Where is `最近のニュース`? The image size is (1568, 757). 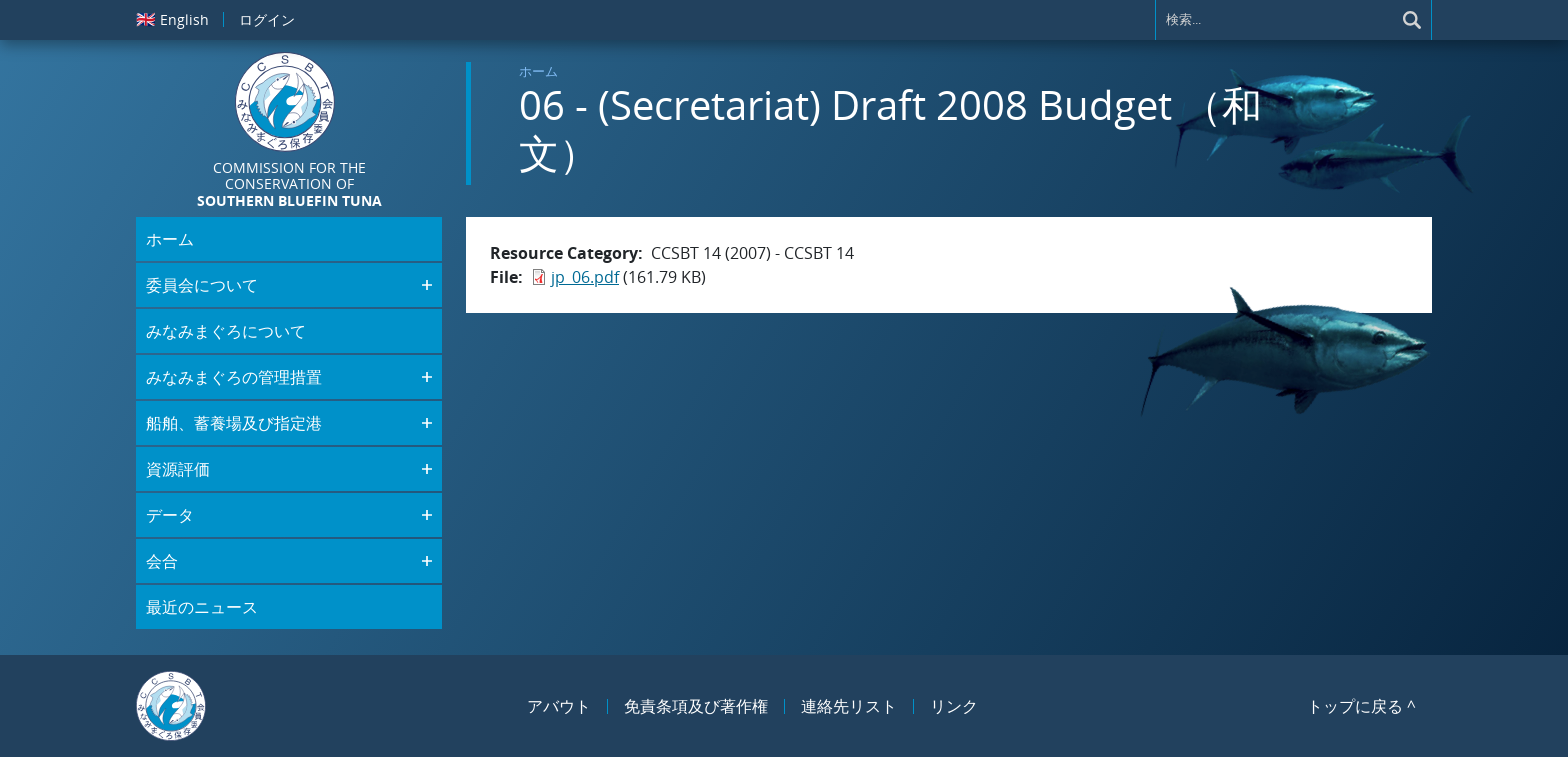
最近のニュース is located at coordinates (202, 607).